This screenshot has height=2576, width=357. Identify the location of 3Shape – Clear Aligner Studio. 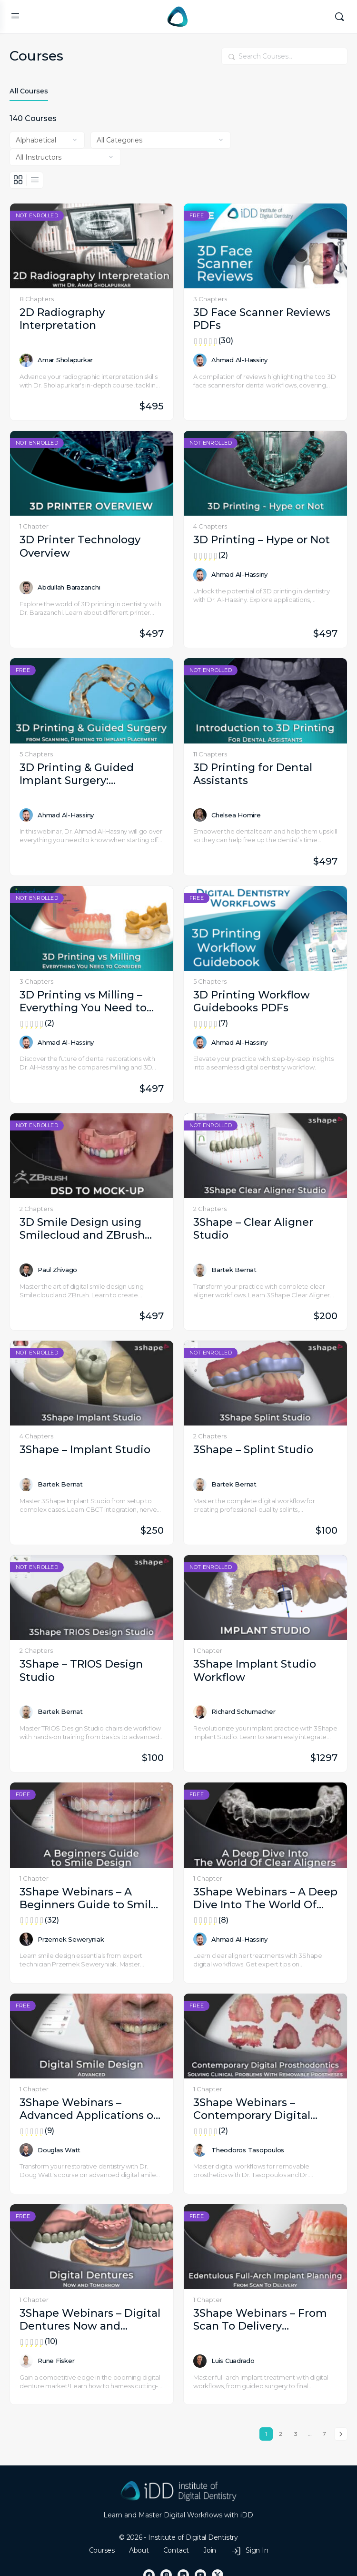
(253, 1229).